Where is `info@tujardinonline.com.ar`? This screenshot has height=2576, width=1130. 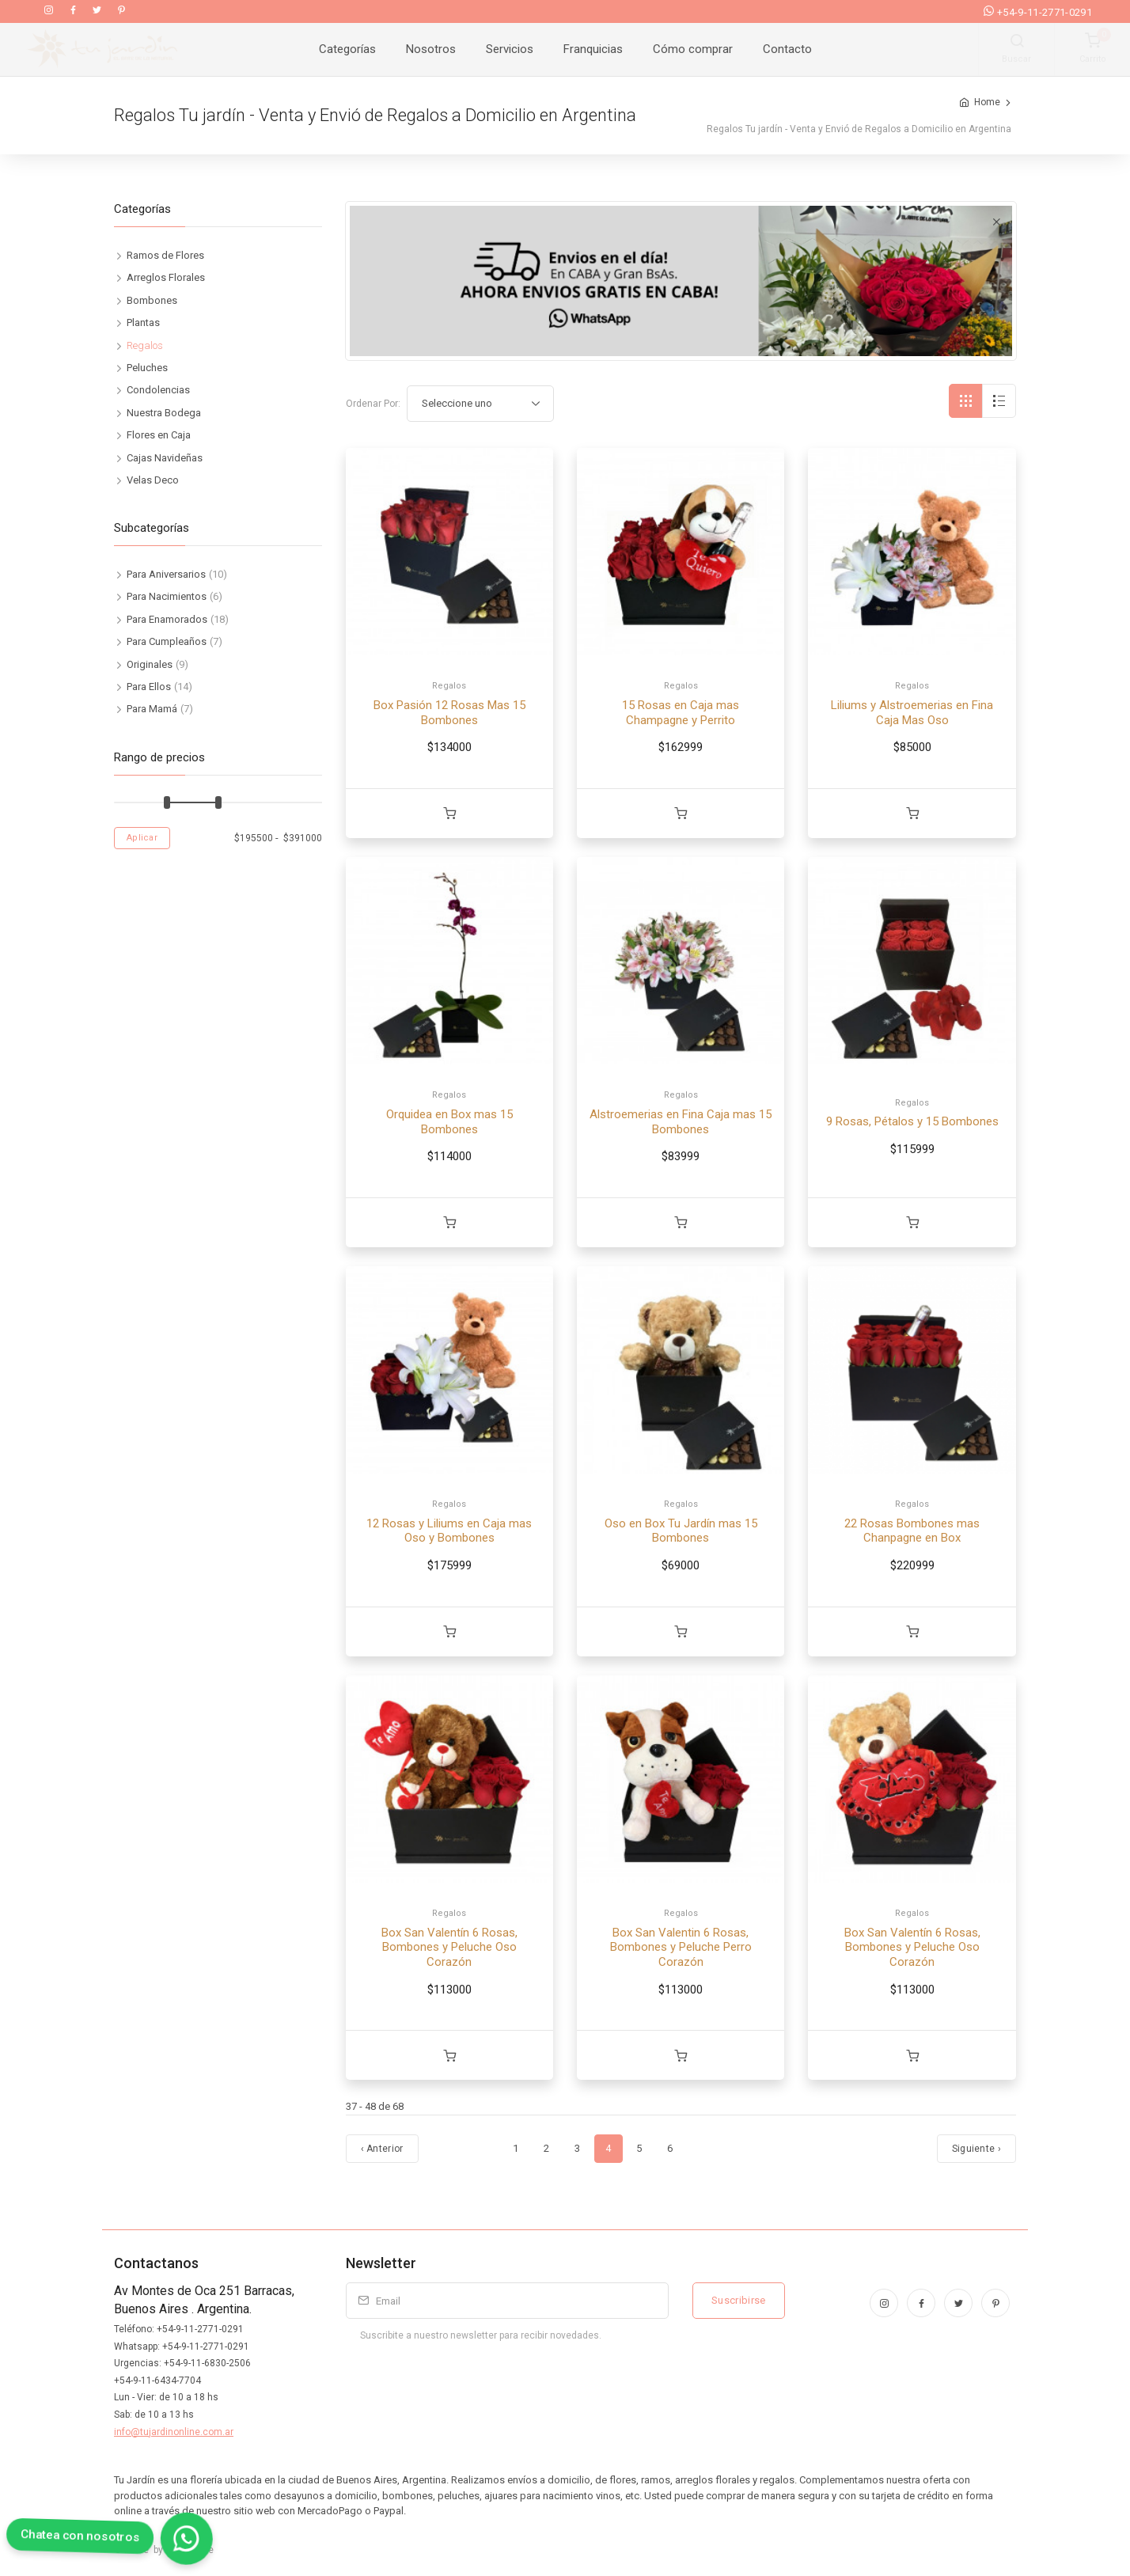
info@tujardinonline.com.ar is located at coordinates (173, 2432).